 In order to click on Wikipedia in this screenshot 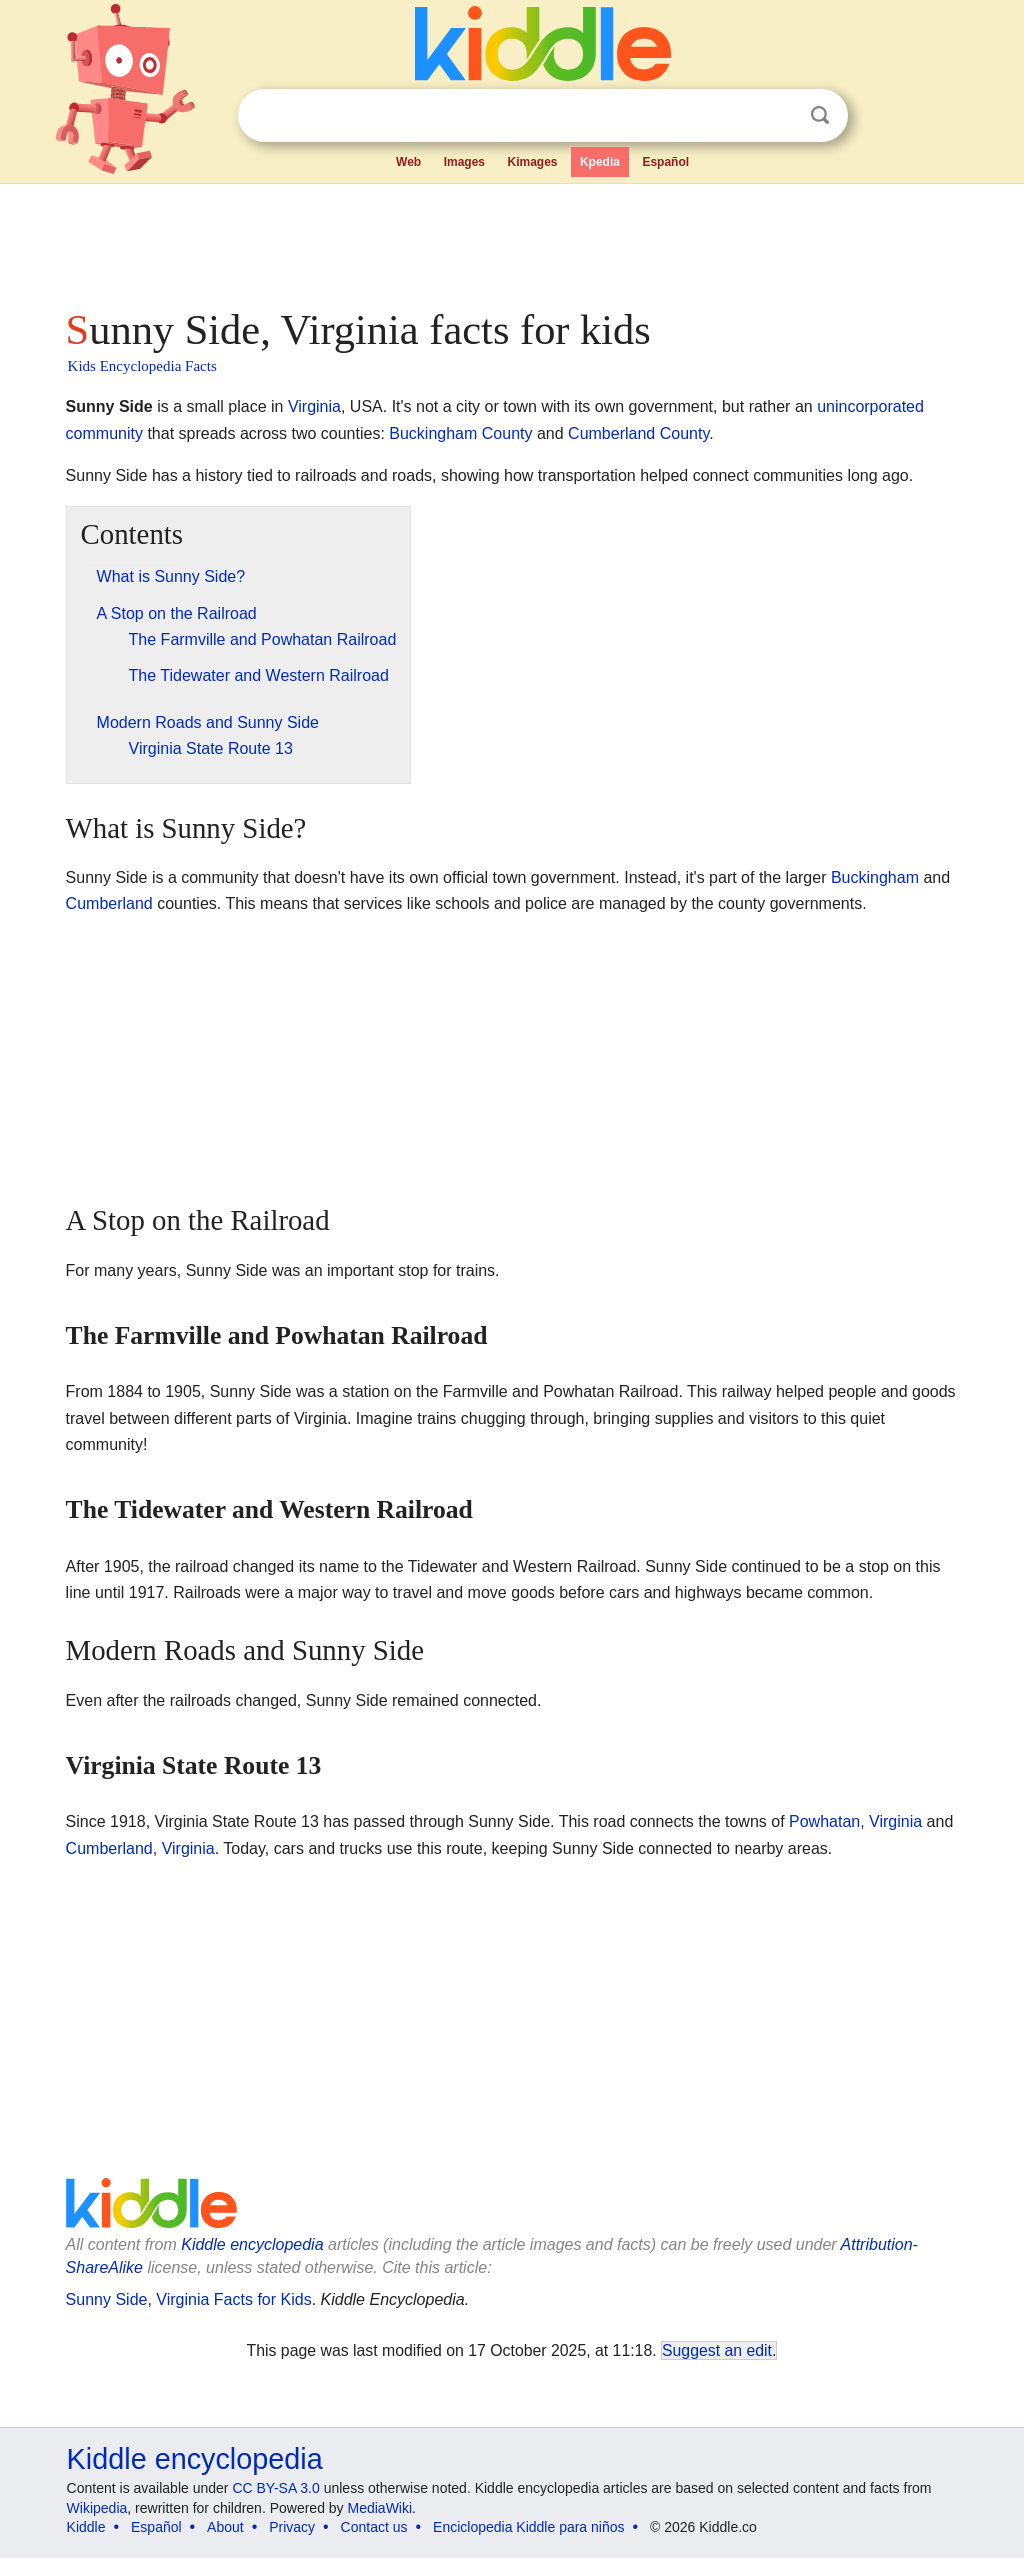, I will do `click(97, 2508)`.